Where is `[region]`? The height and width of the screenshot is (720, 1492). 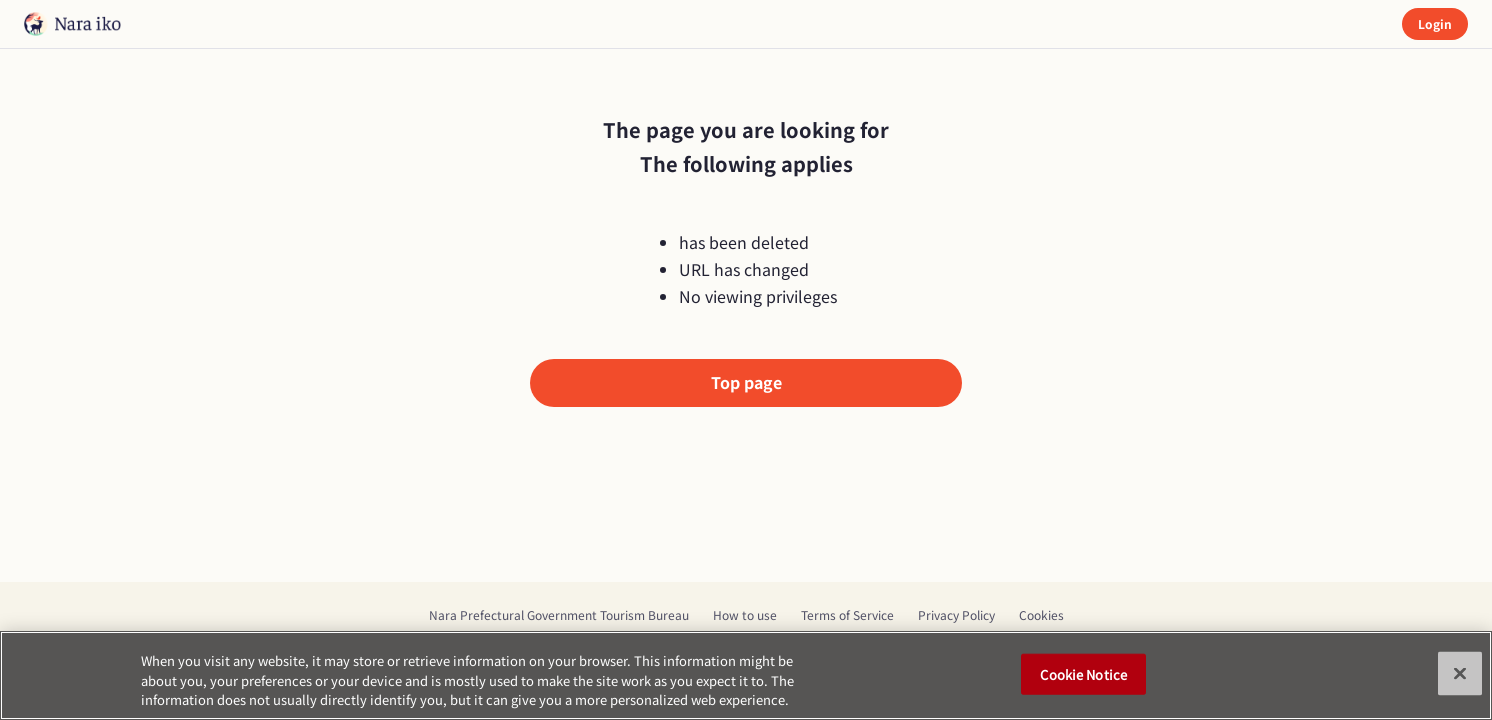 [region] is located at coordinates (746, 675).